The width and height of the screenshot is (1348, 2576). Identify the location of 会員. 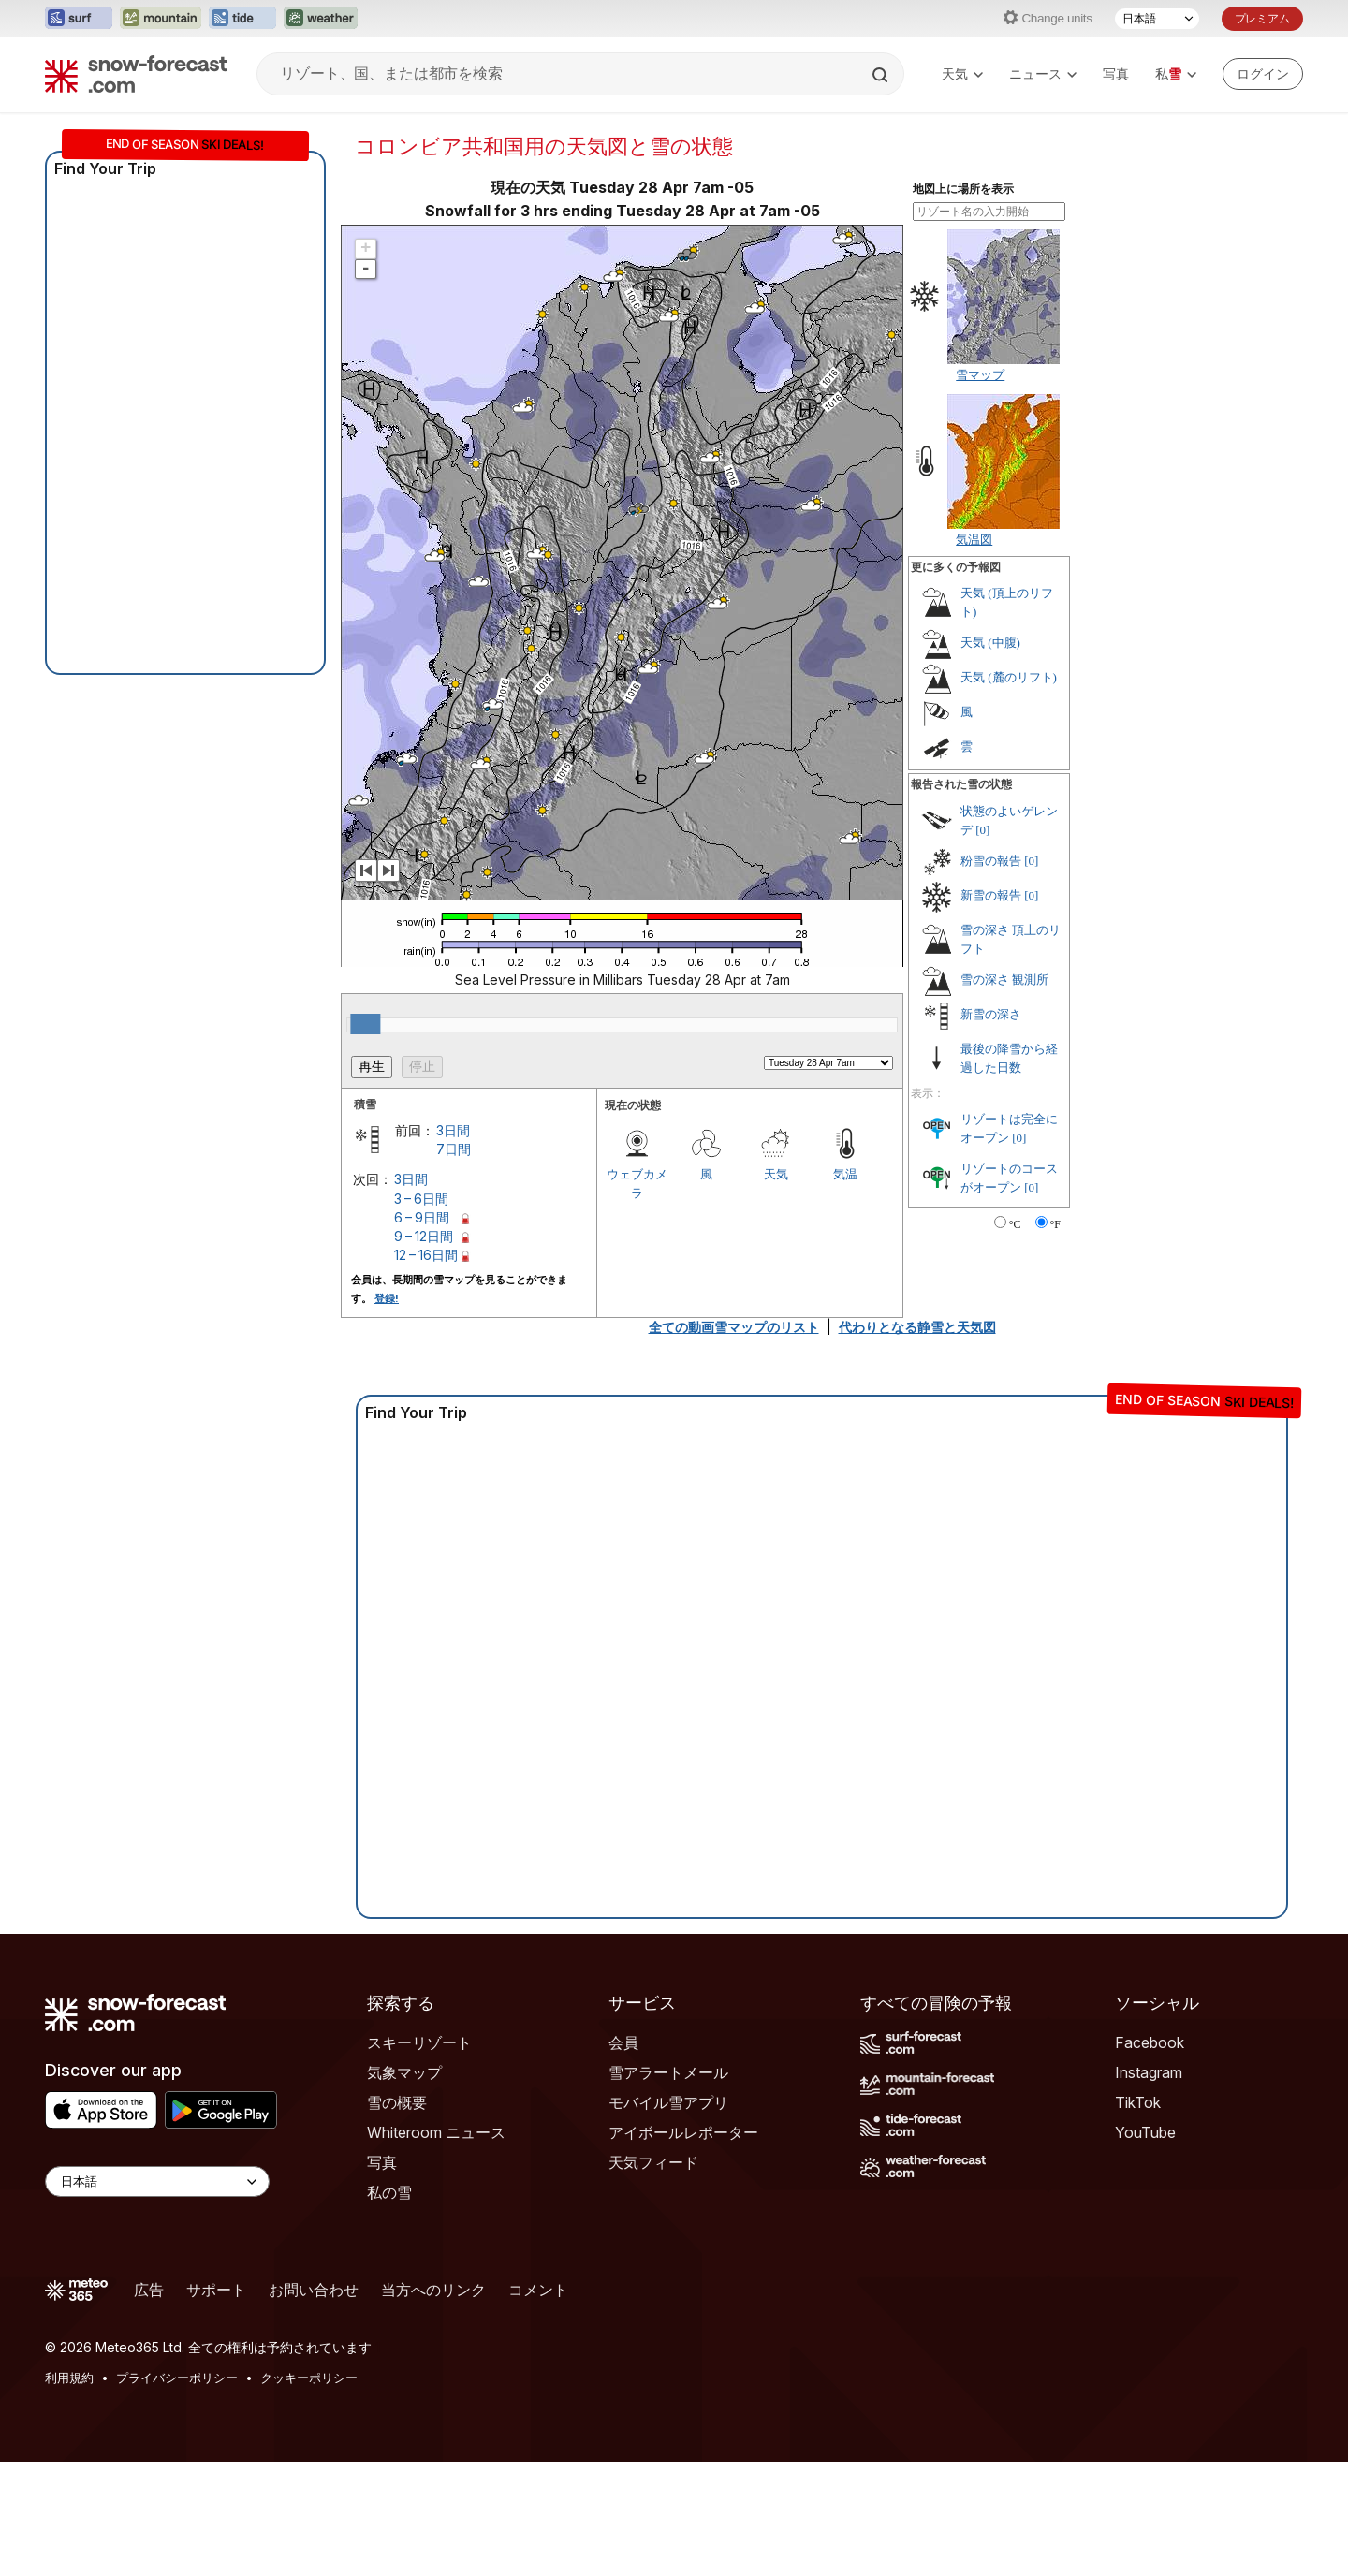
(623, 2042).